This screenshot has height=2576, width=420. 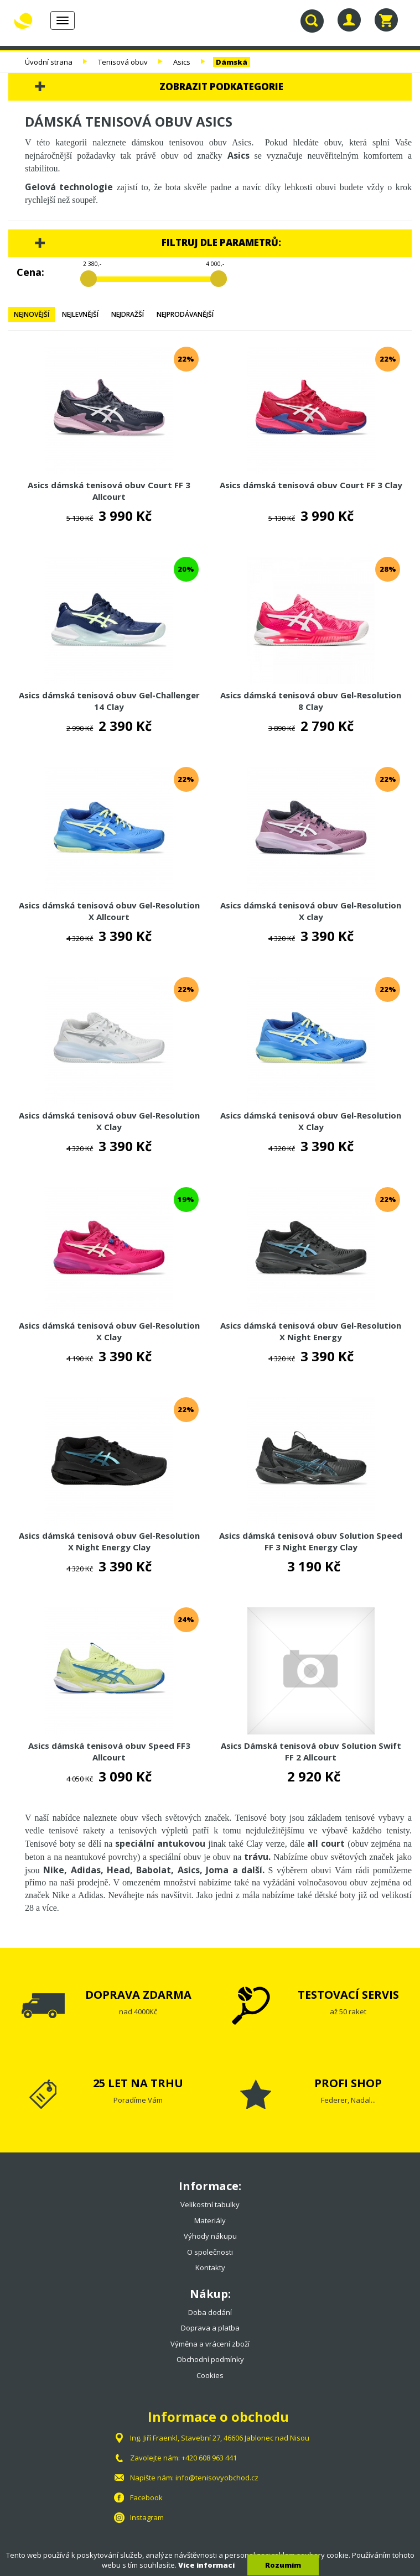 I want to click on Nejlevnější, so click(x=80, y=314).